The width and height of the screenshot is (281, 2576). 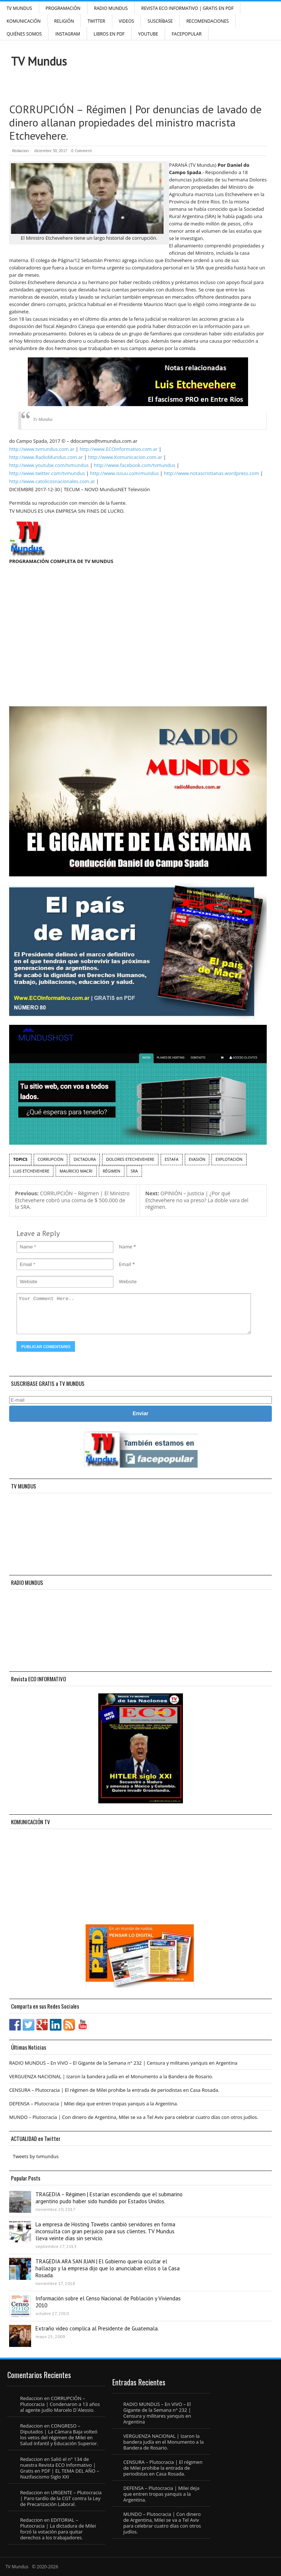 I want to click on Tv Mundus, so click(x=43, y=419).